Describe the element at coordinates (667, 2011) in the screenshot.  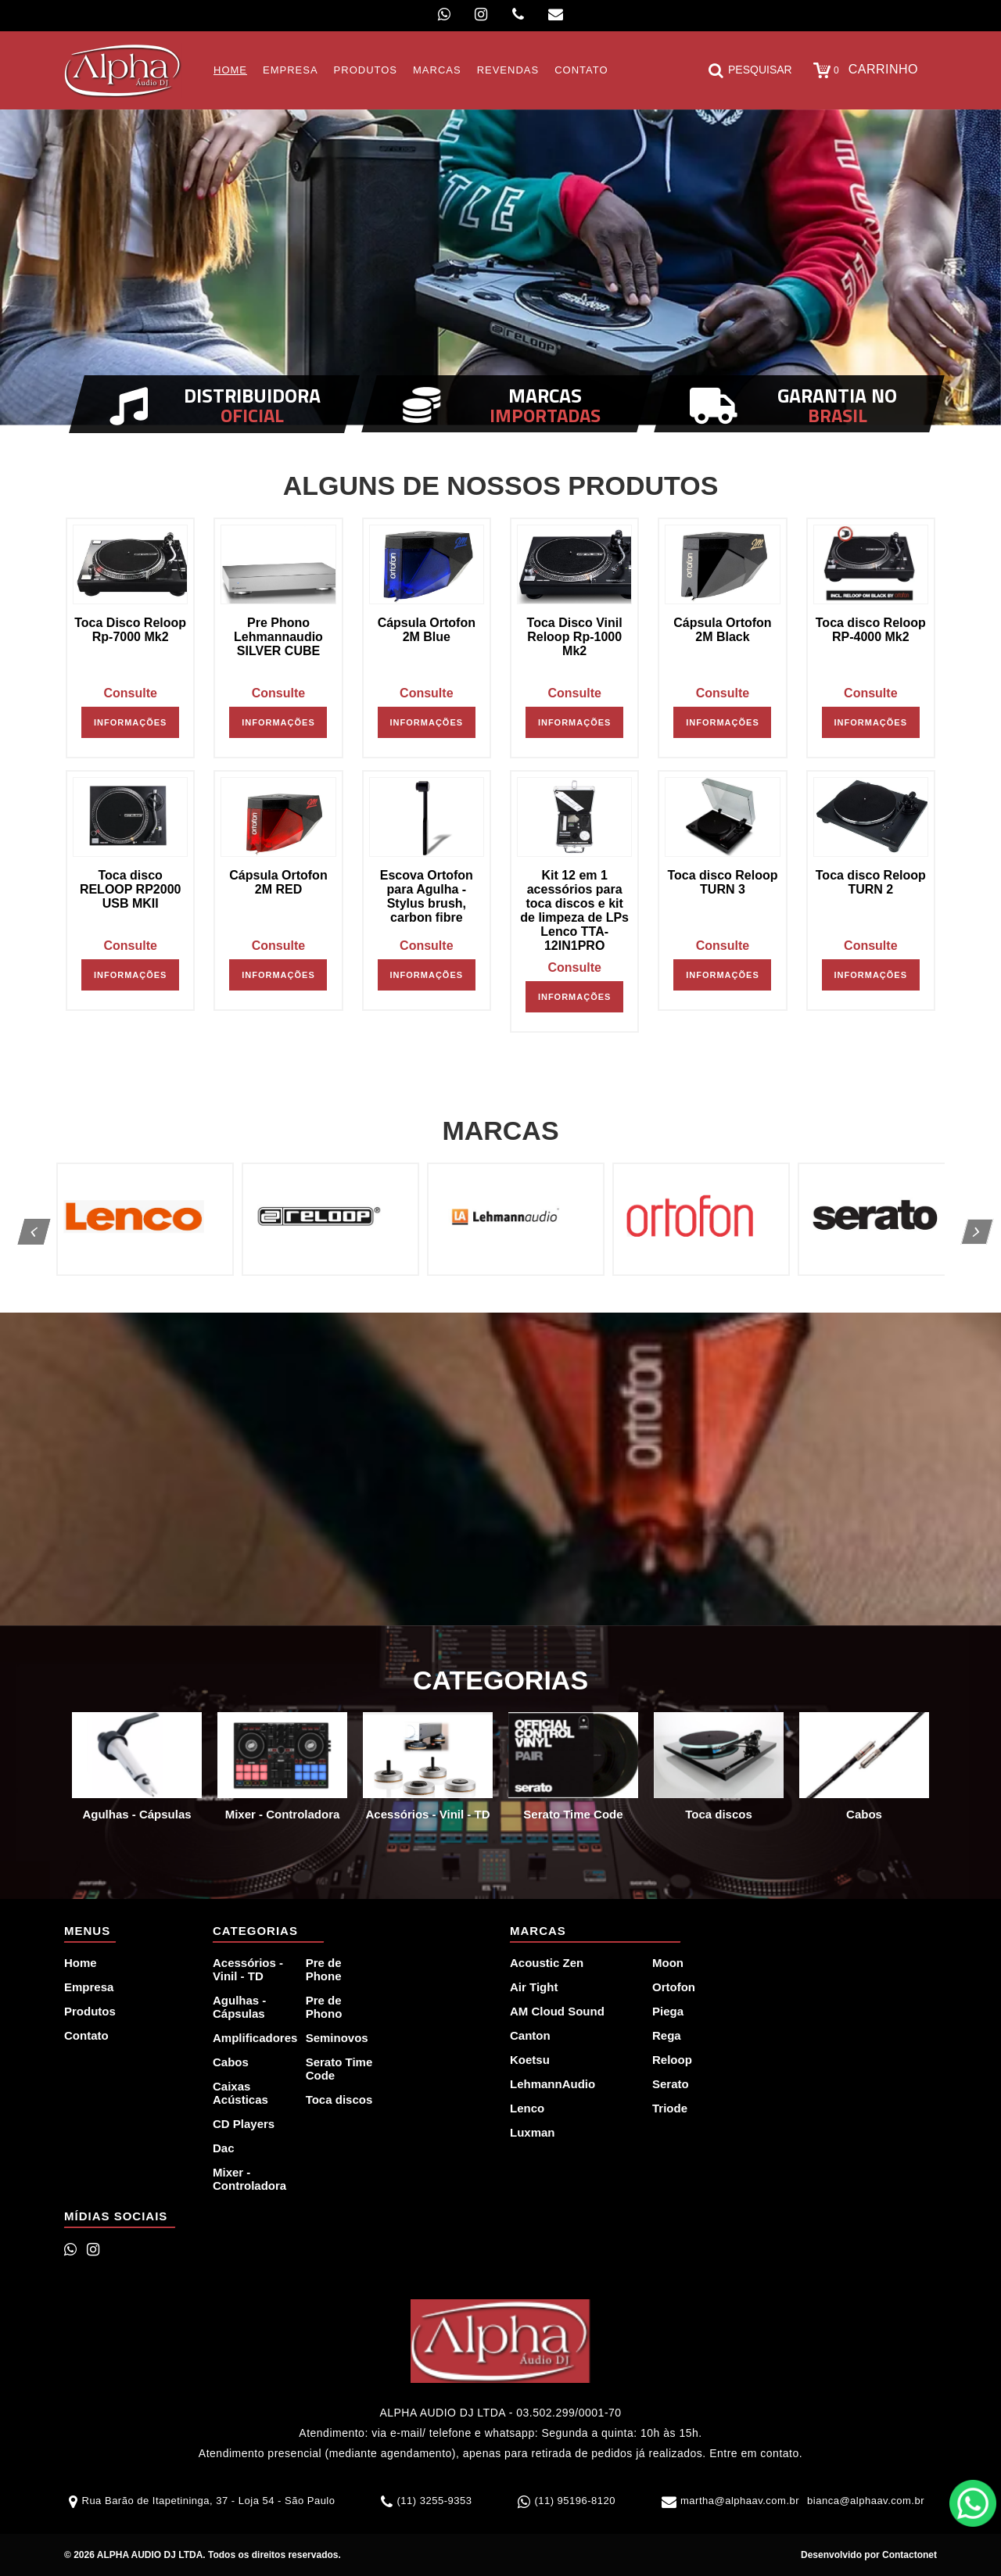
I see `Piega` at that location.